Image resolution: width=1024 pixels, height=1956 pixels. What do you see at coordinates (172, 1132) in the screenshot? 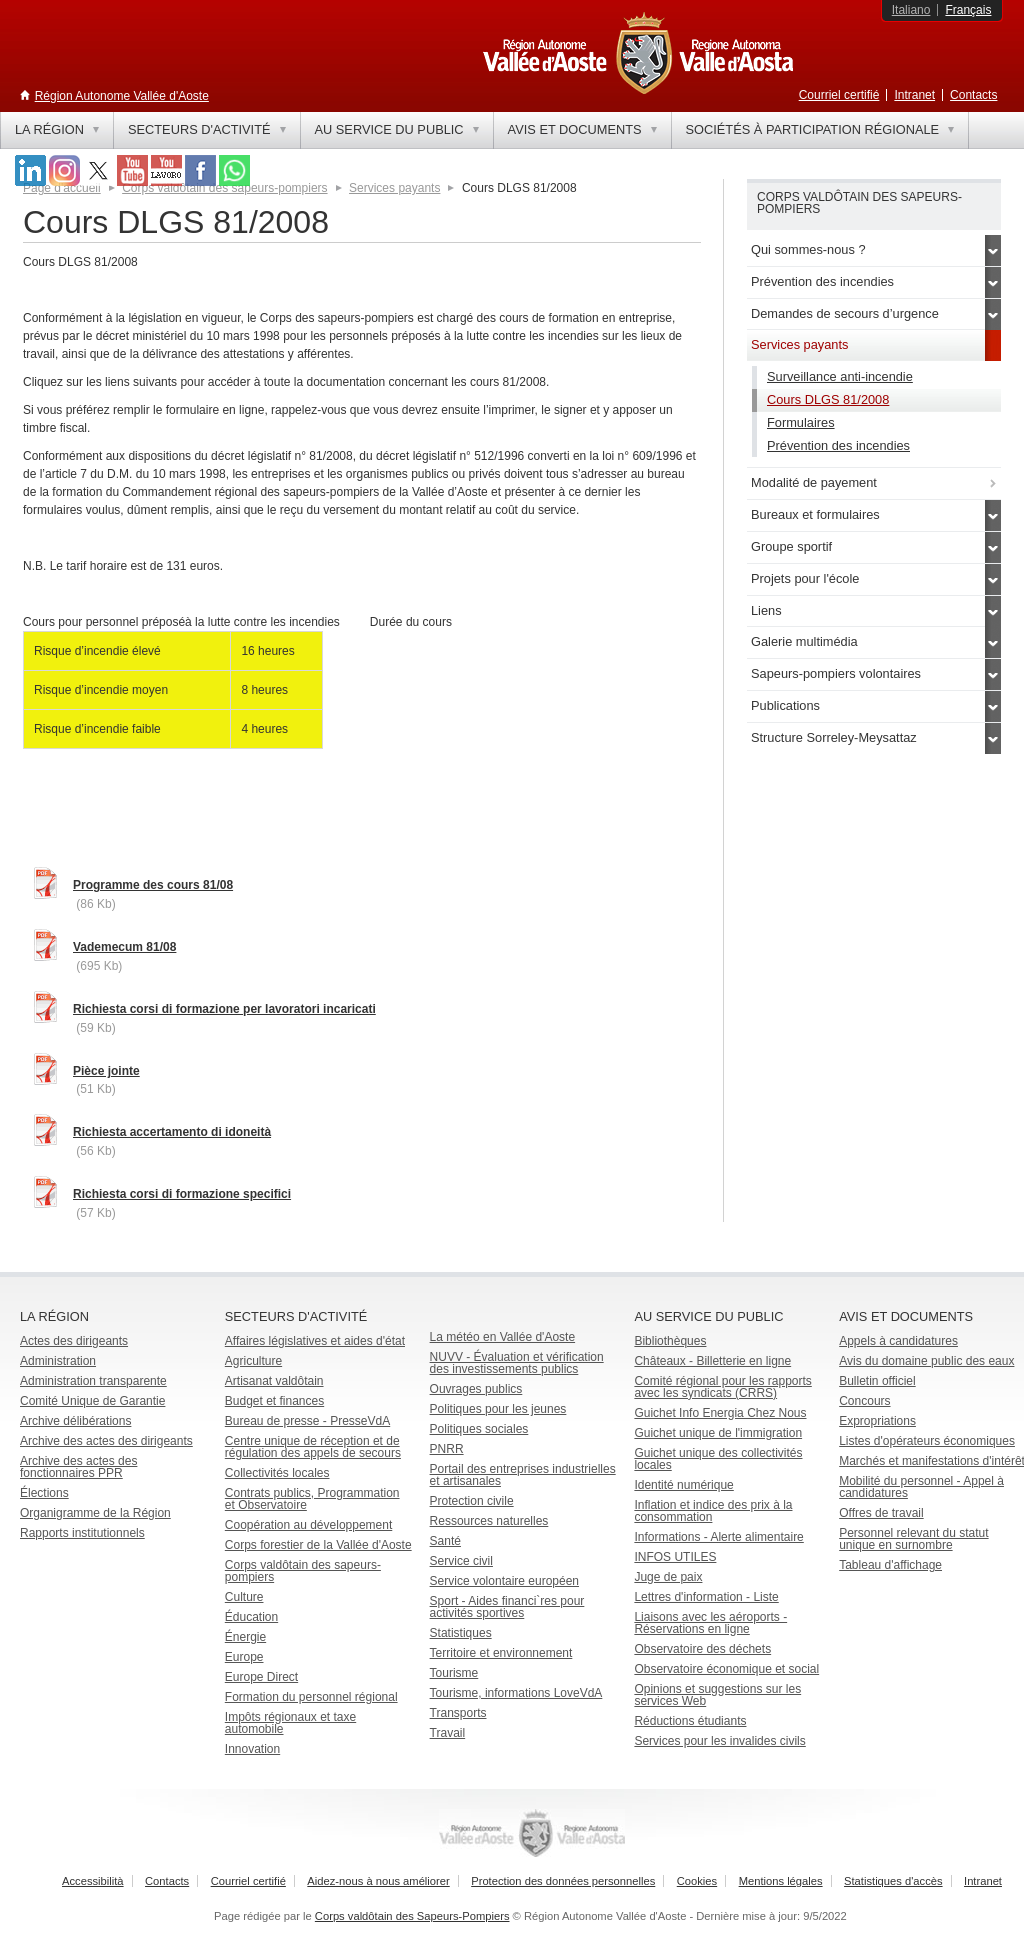
I see `Richiesta accertamento di idoneità` at bounding box center [172, 1132].